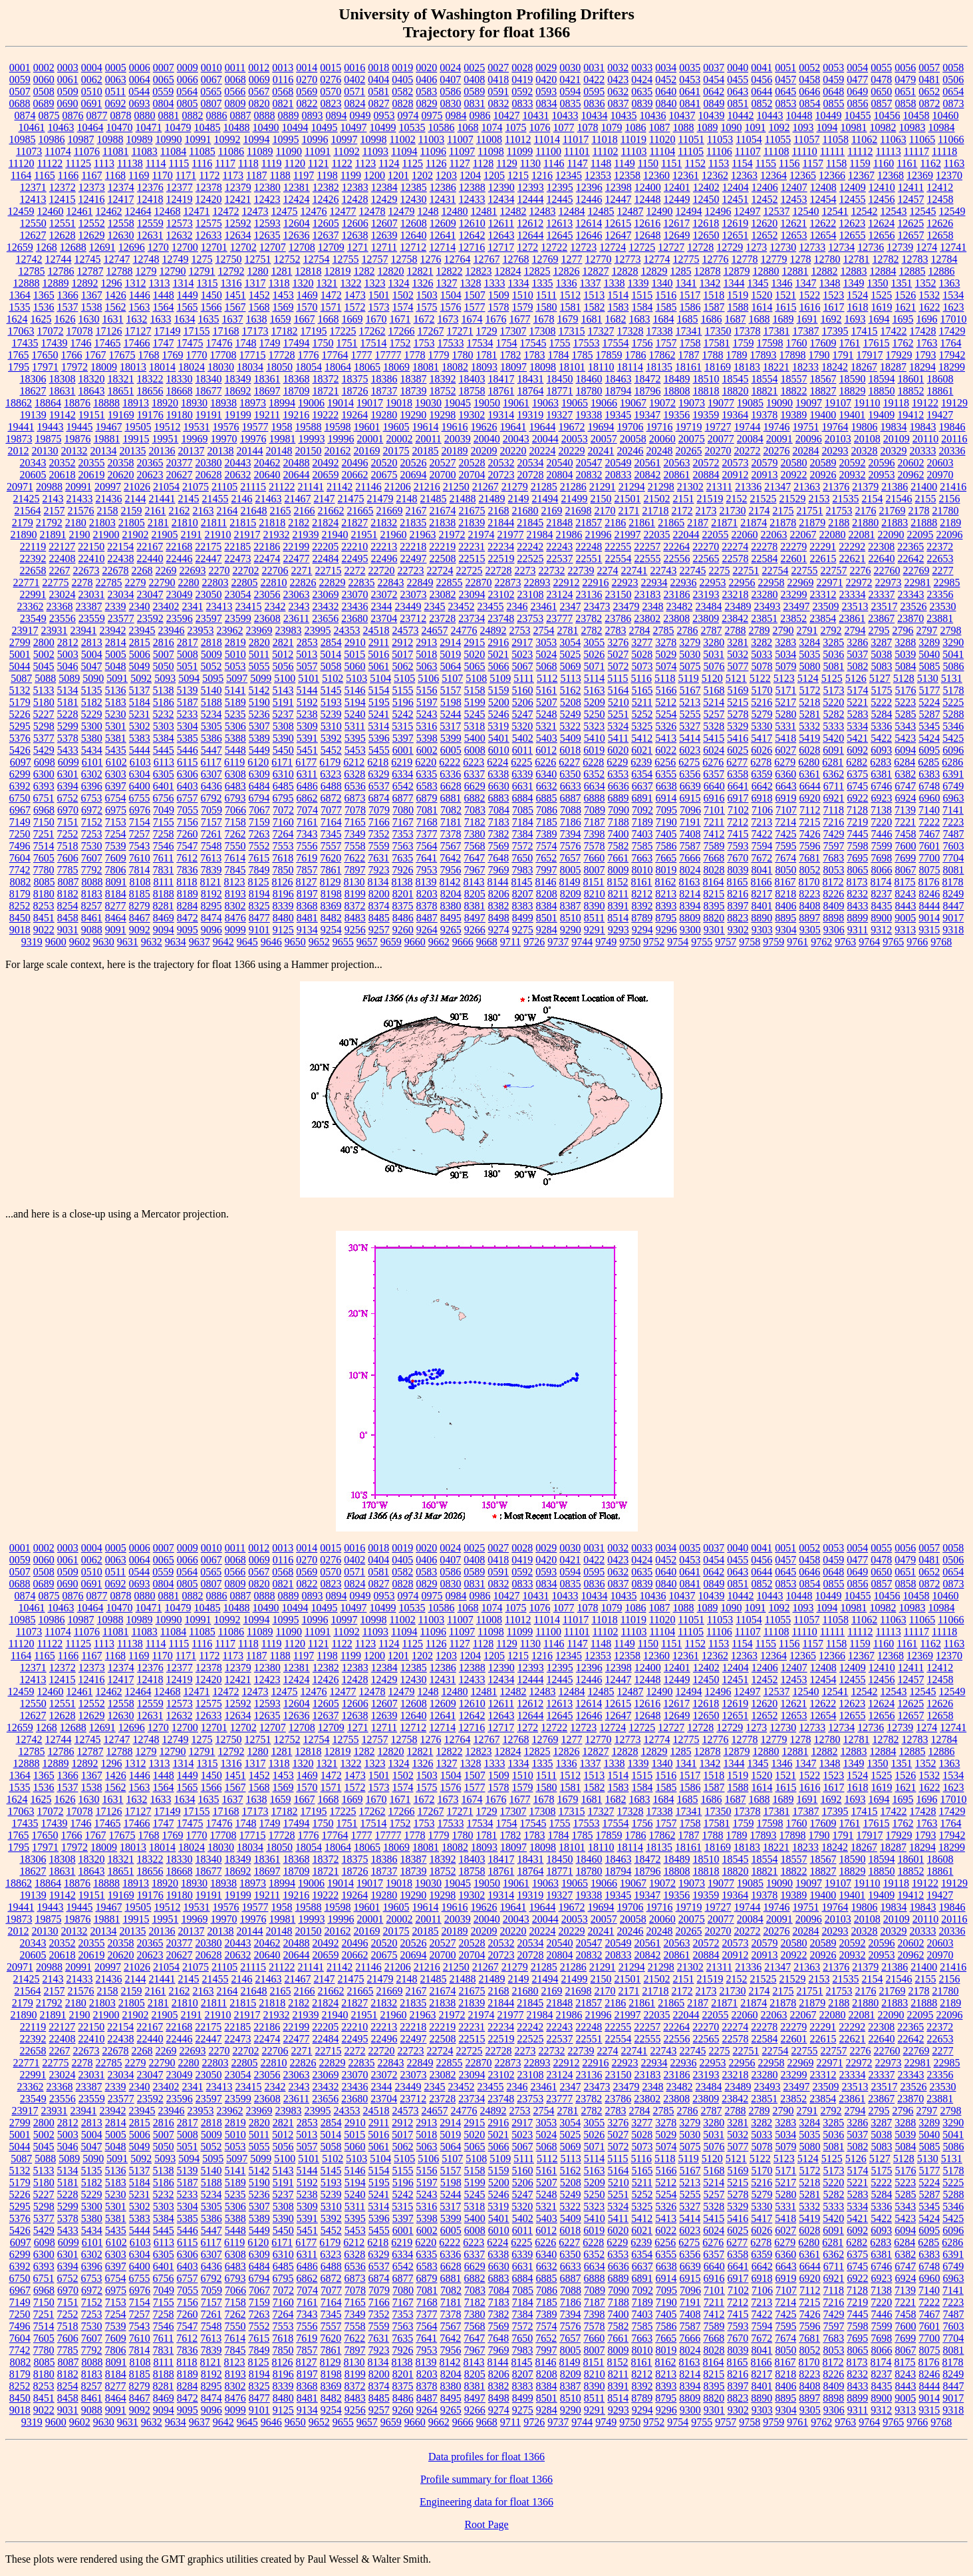 Image resolution: width=973 pixels, height=2576 pixels. I want to click on 8118, so click(186, 881).